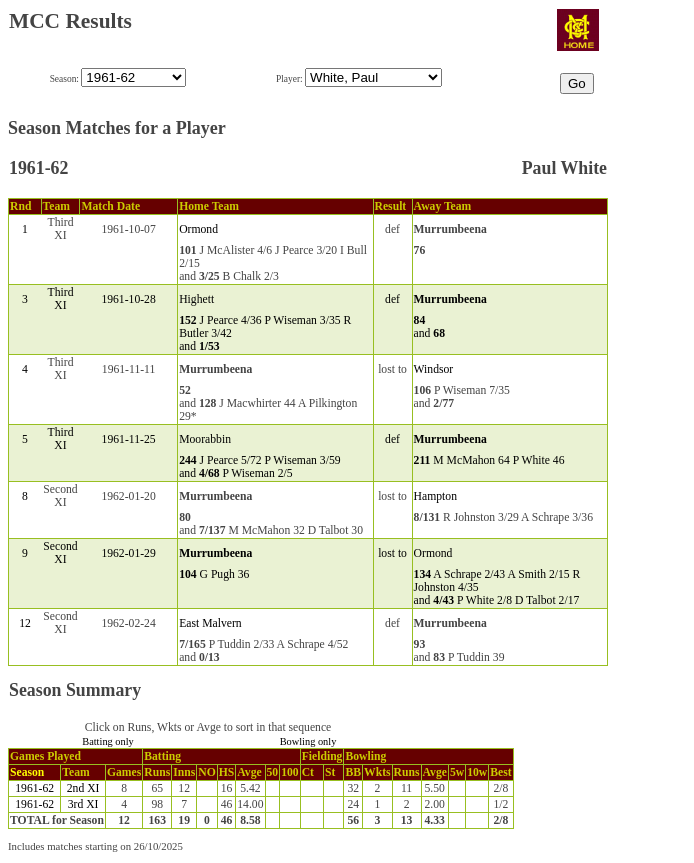 The image size is (694, 863). Describe the element at coordinates (377, 772) in the screenshot. I see `Wkts` at that location.